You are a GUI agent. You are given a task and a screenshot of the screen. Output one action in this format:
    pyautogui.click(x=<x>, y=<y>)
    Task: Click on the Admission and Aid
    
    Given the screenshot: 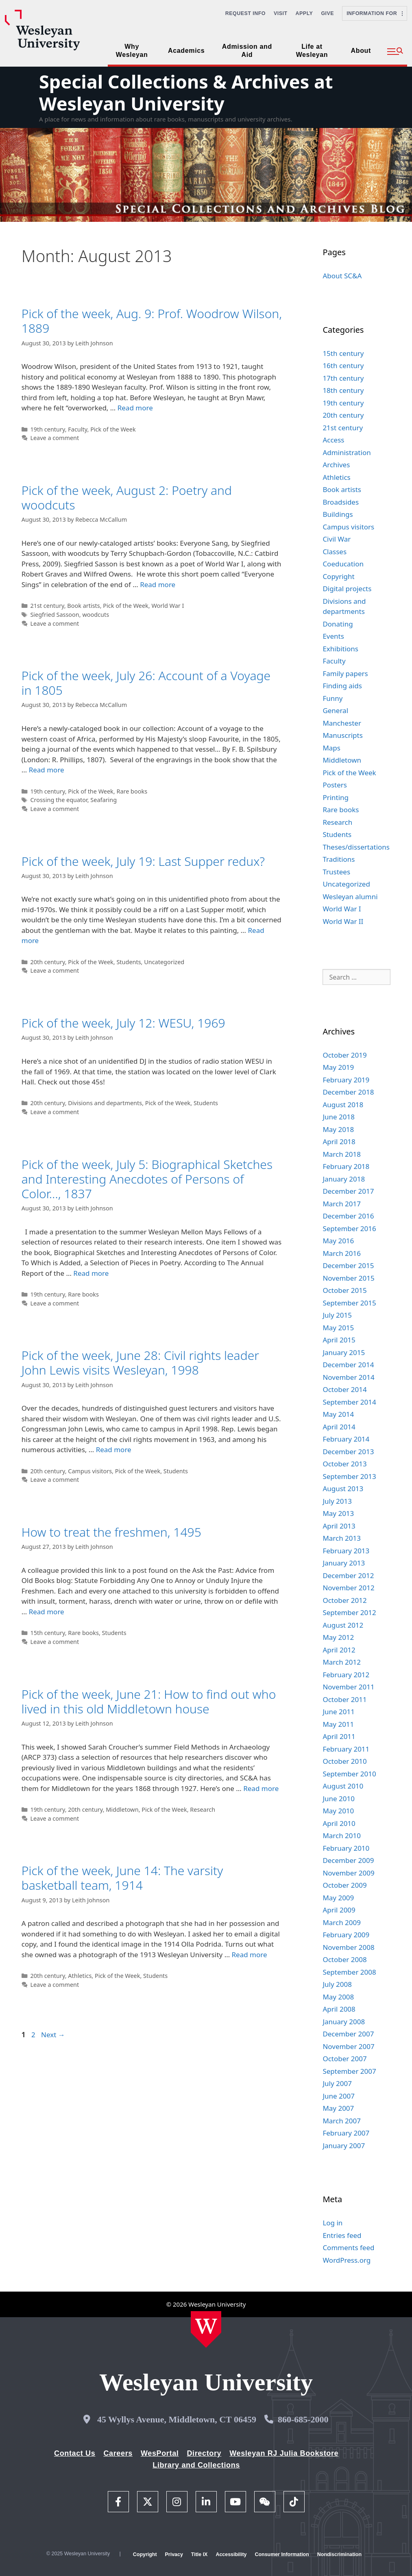 What is the action you would take?
    pyautogui.click(x=247, y=50)
    